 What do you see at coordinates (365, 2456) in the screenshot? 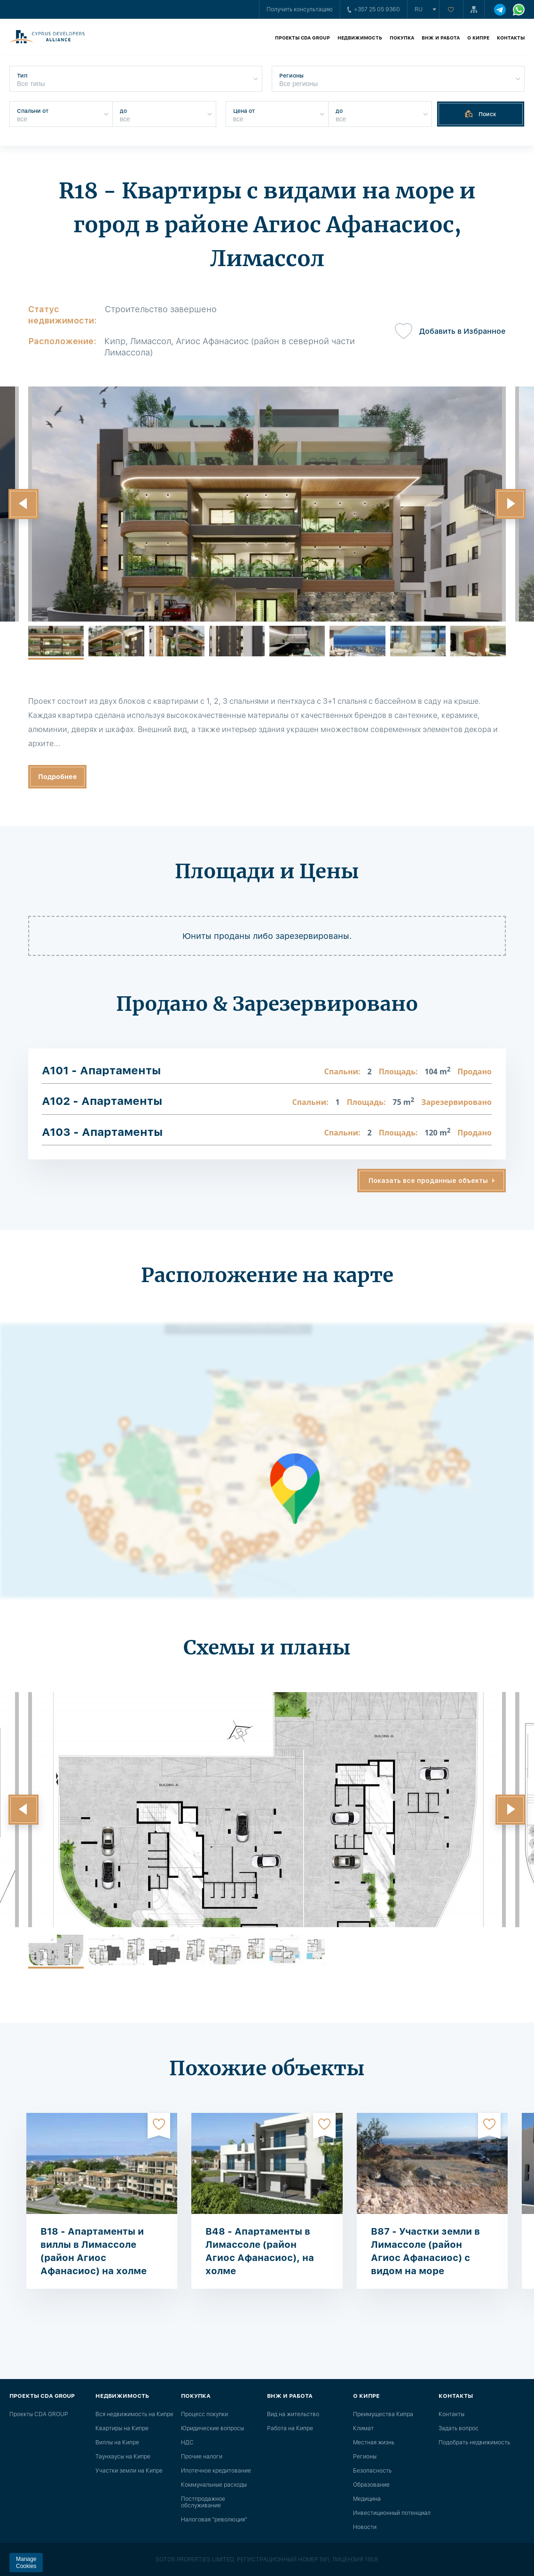
I see `Регионы` at bounding box center [365, 2456].